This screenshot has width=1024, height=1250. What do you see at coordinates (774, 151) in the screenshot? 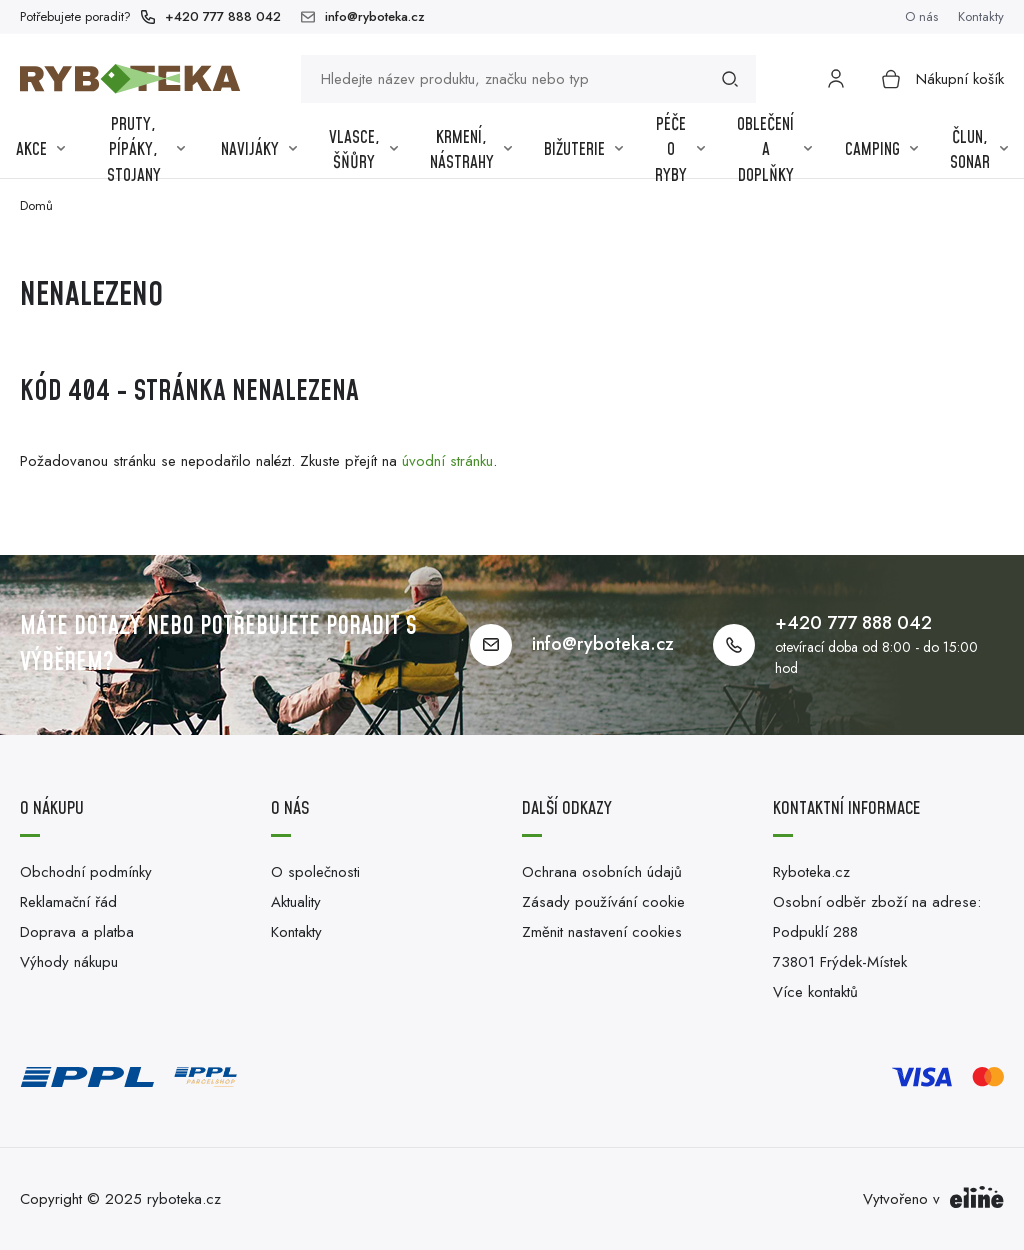
I see `Oblečení a Doplňky` at bounding box center [774, 151].